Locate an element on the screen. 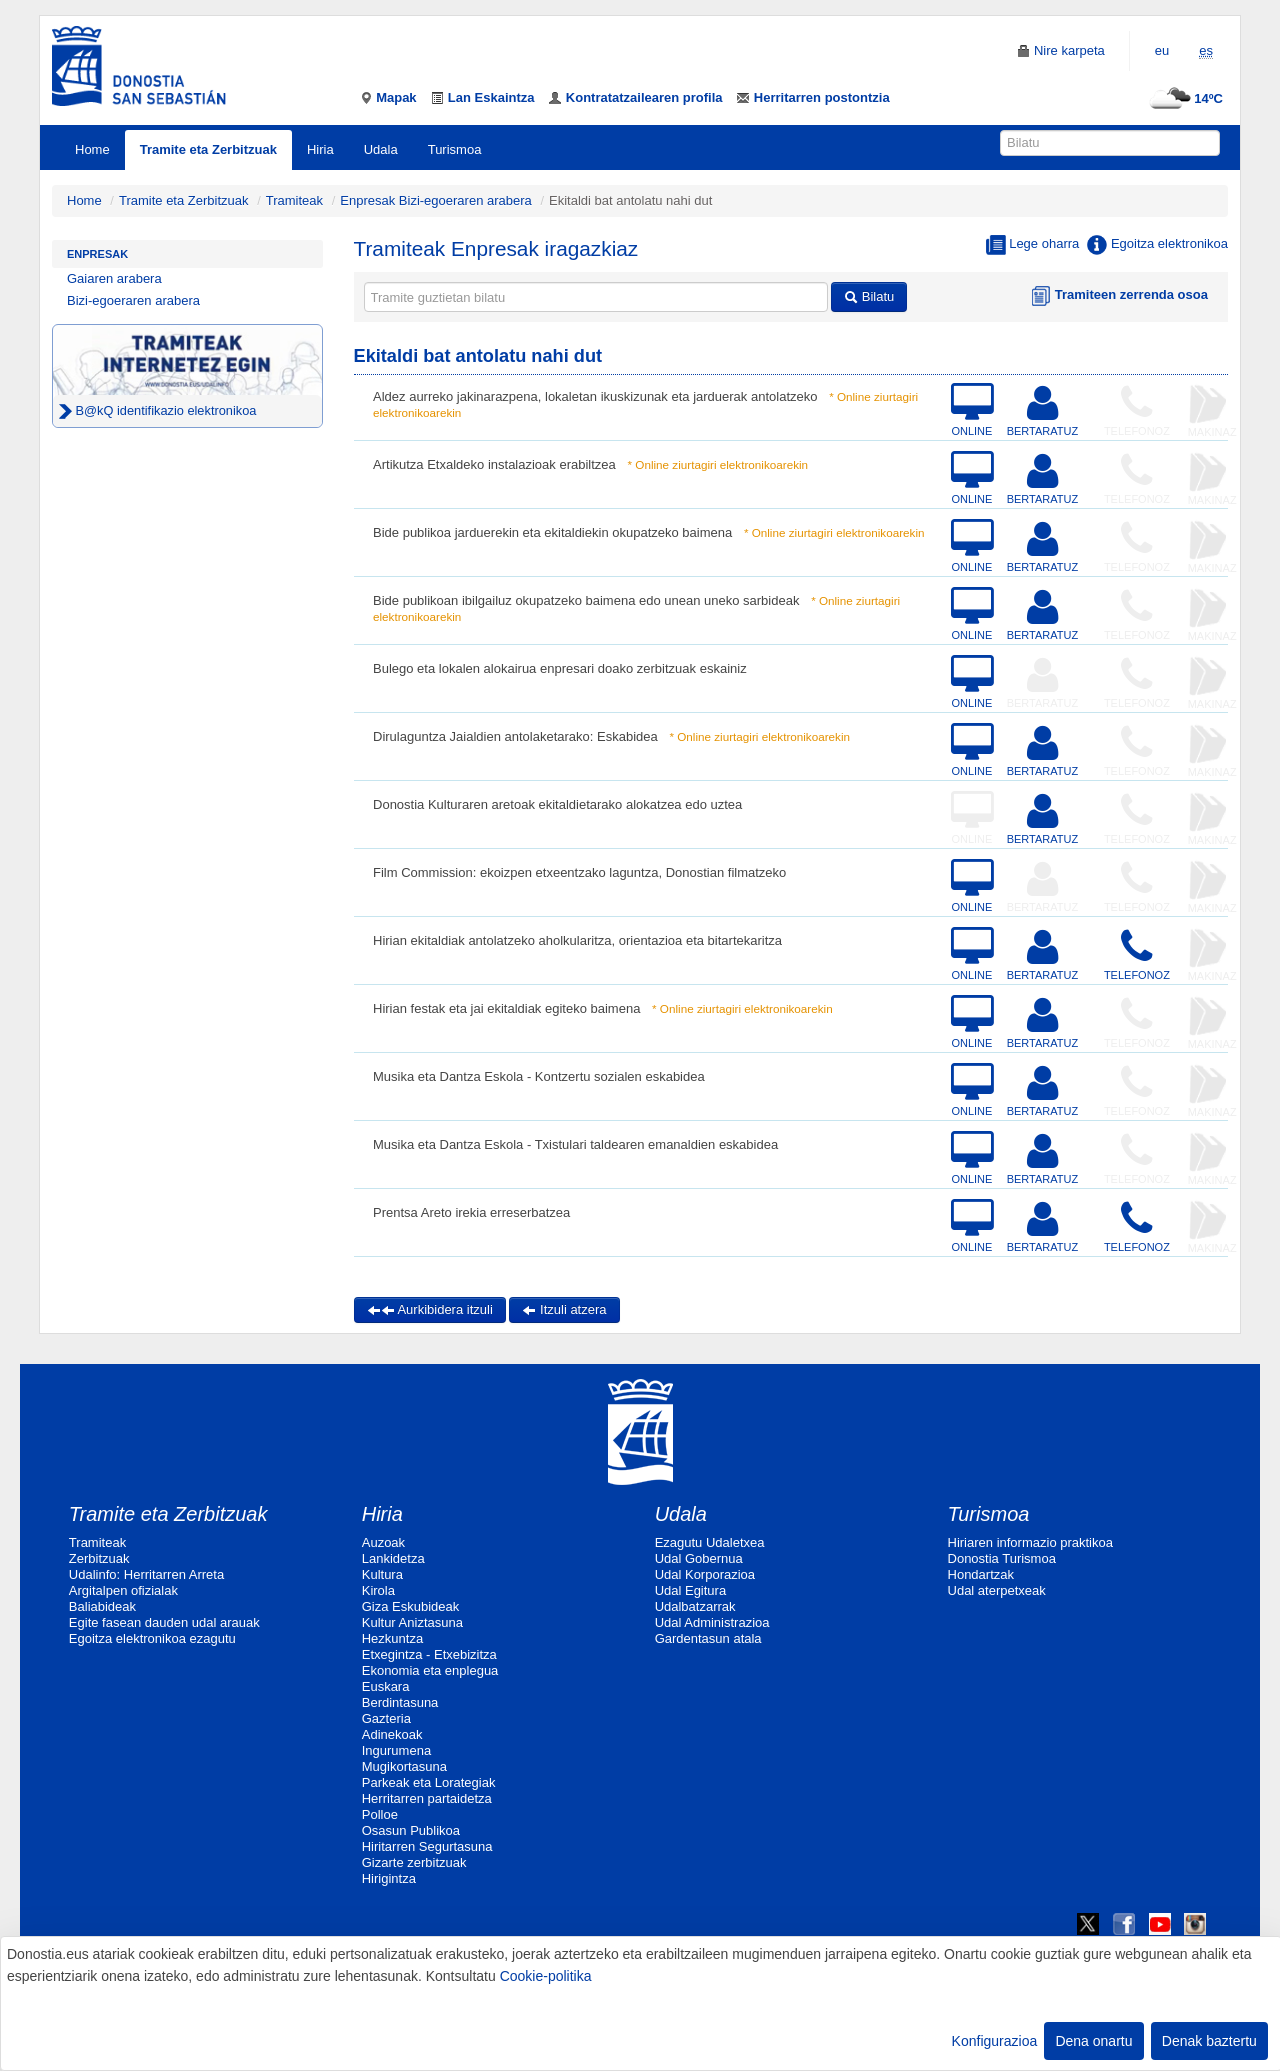 This screenshot has height=2071, width=1280. Bide publikoa jarduerekin eta ekitaldiekin okupatzeko baimena is located at coordinates (552, 532).